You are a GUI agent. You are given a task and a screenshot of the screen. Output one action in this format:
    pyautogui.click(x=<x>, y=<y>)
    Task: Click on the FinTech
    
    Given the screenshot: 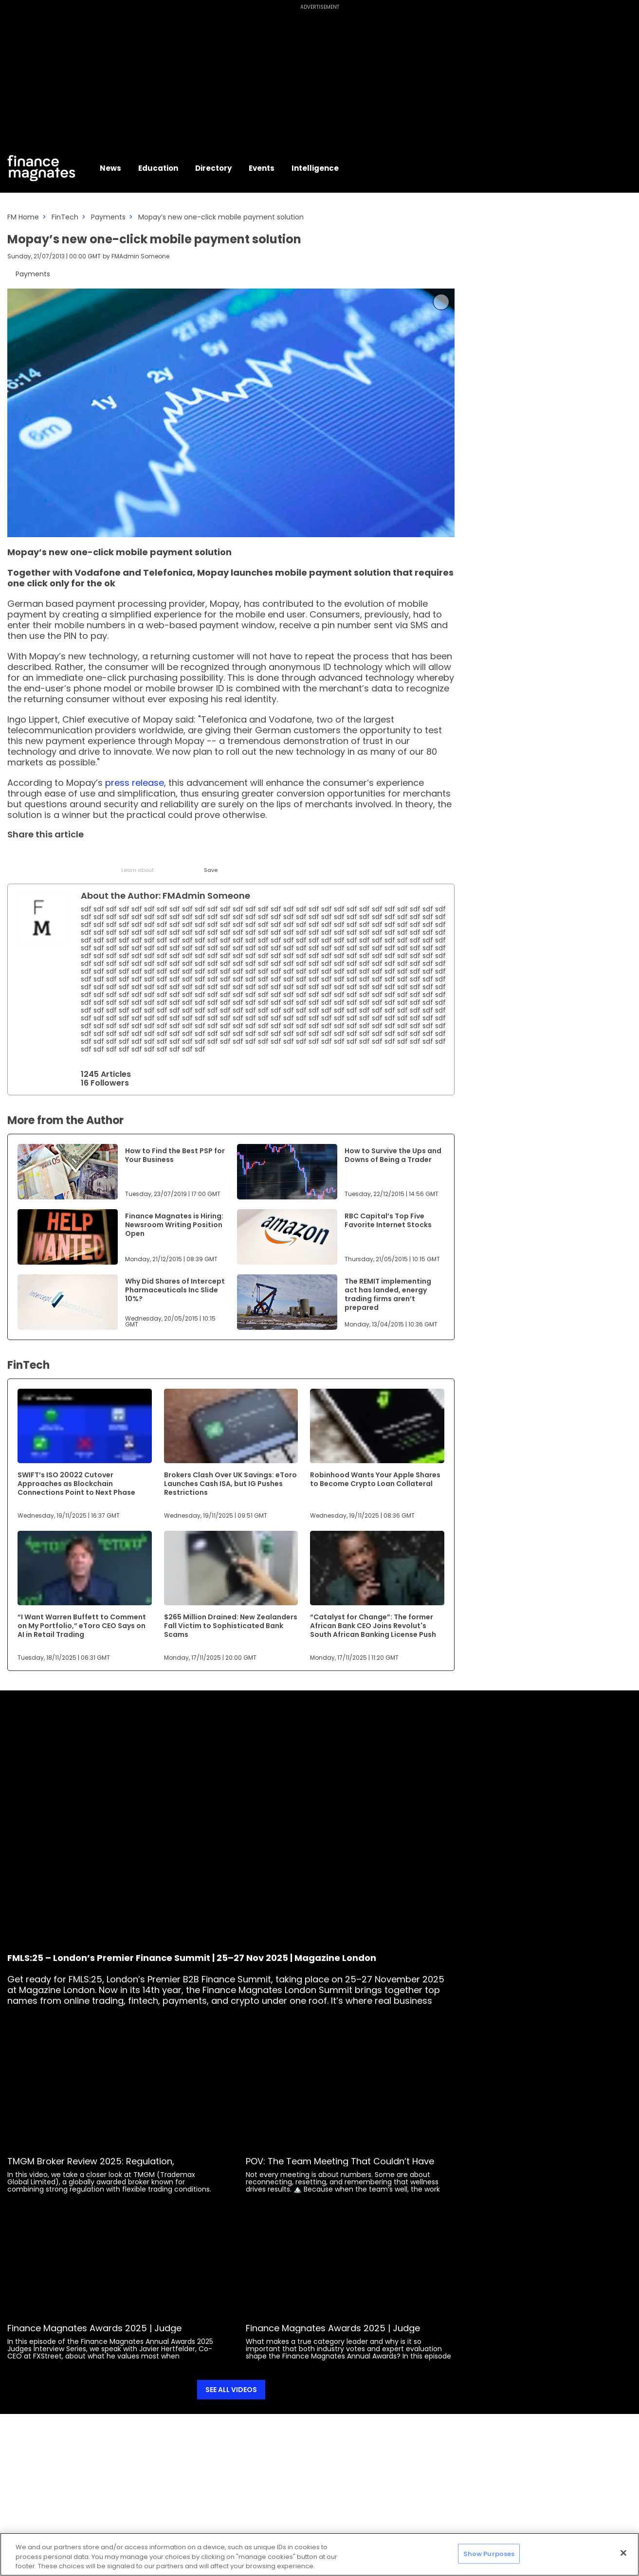 What is the action you would take?
    pyautogui.click(x=65, y=217)
    